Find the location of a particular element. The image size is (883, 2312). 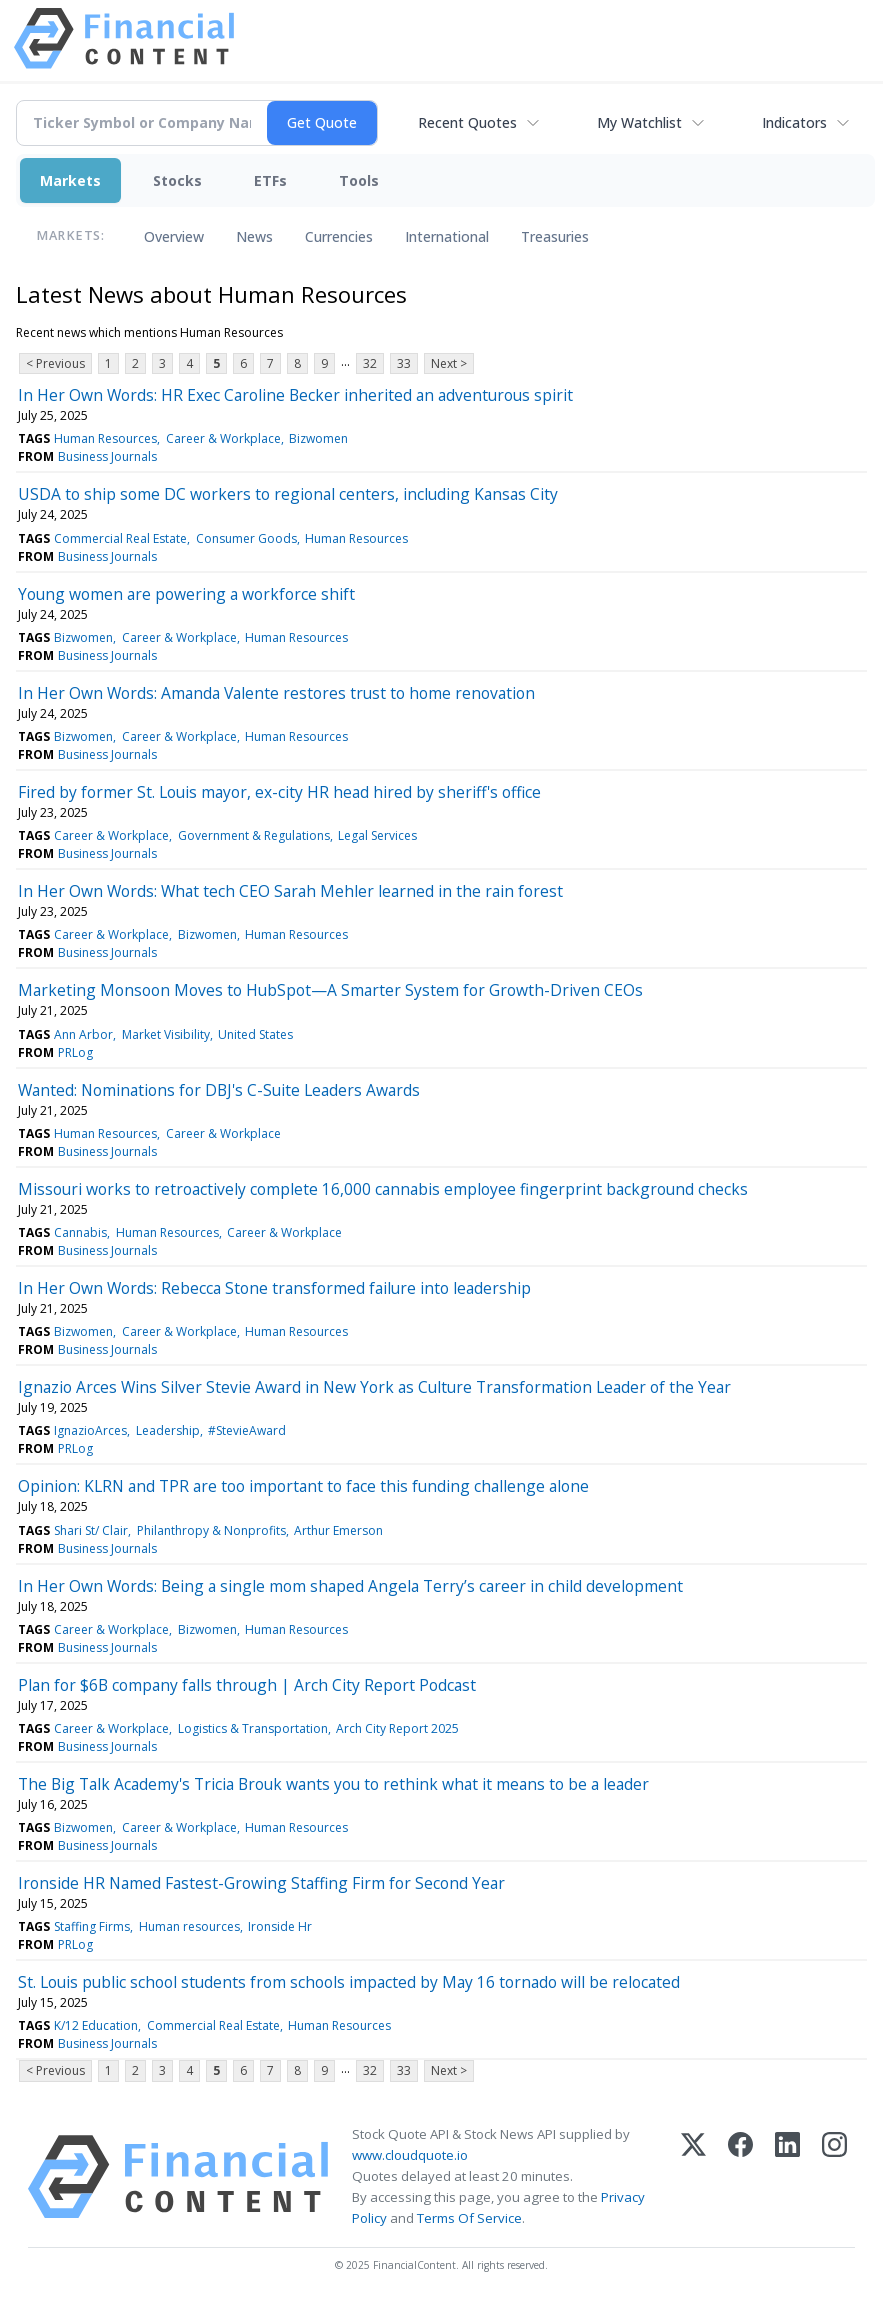

Commercial Real Estate is located at coordinates (120, 538).